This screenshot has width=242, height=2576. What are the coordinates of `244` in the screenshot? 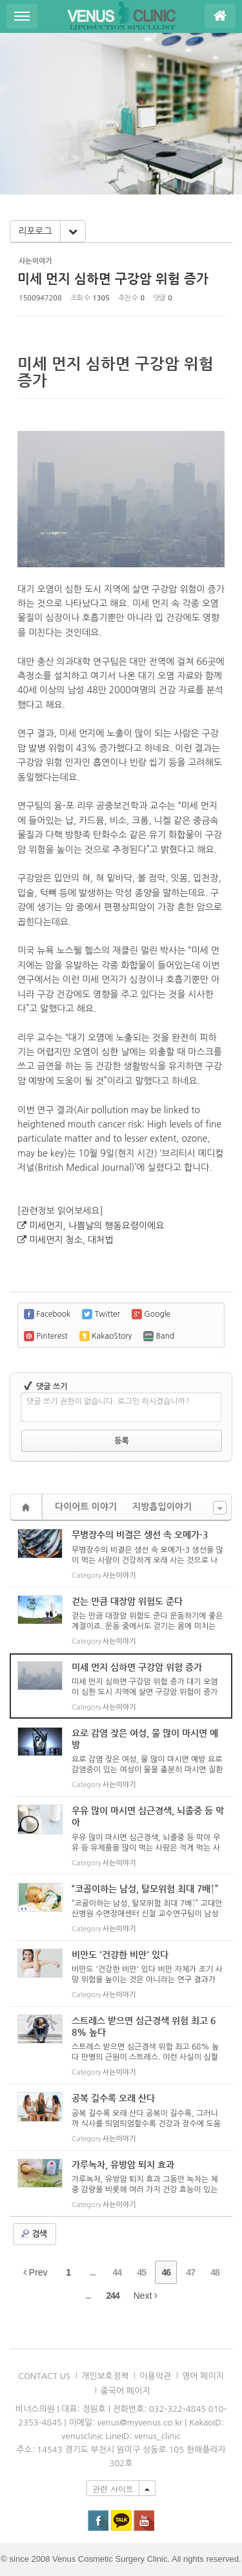 It's located at (112, 2295).